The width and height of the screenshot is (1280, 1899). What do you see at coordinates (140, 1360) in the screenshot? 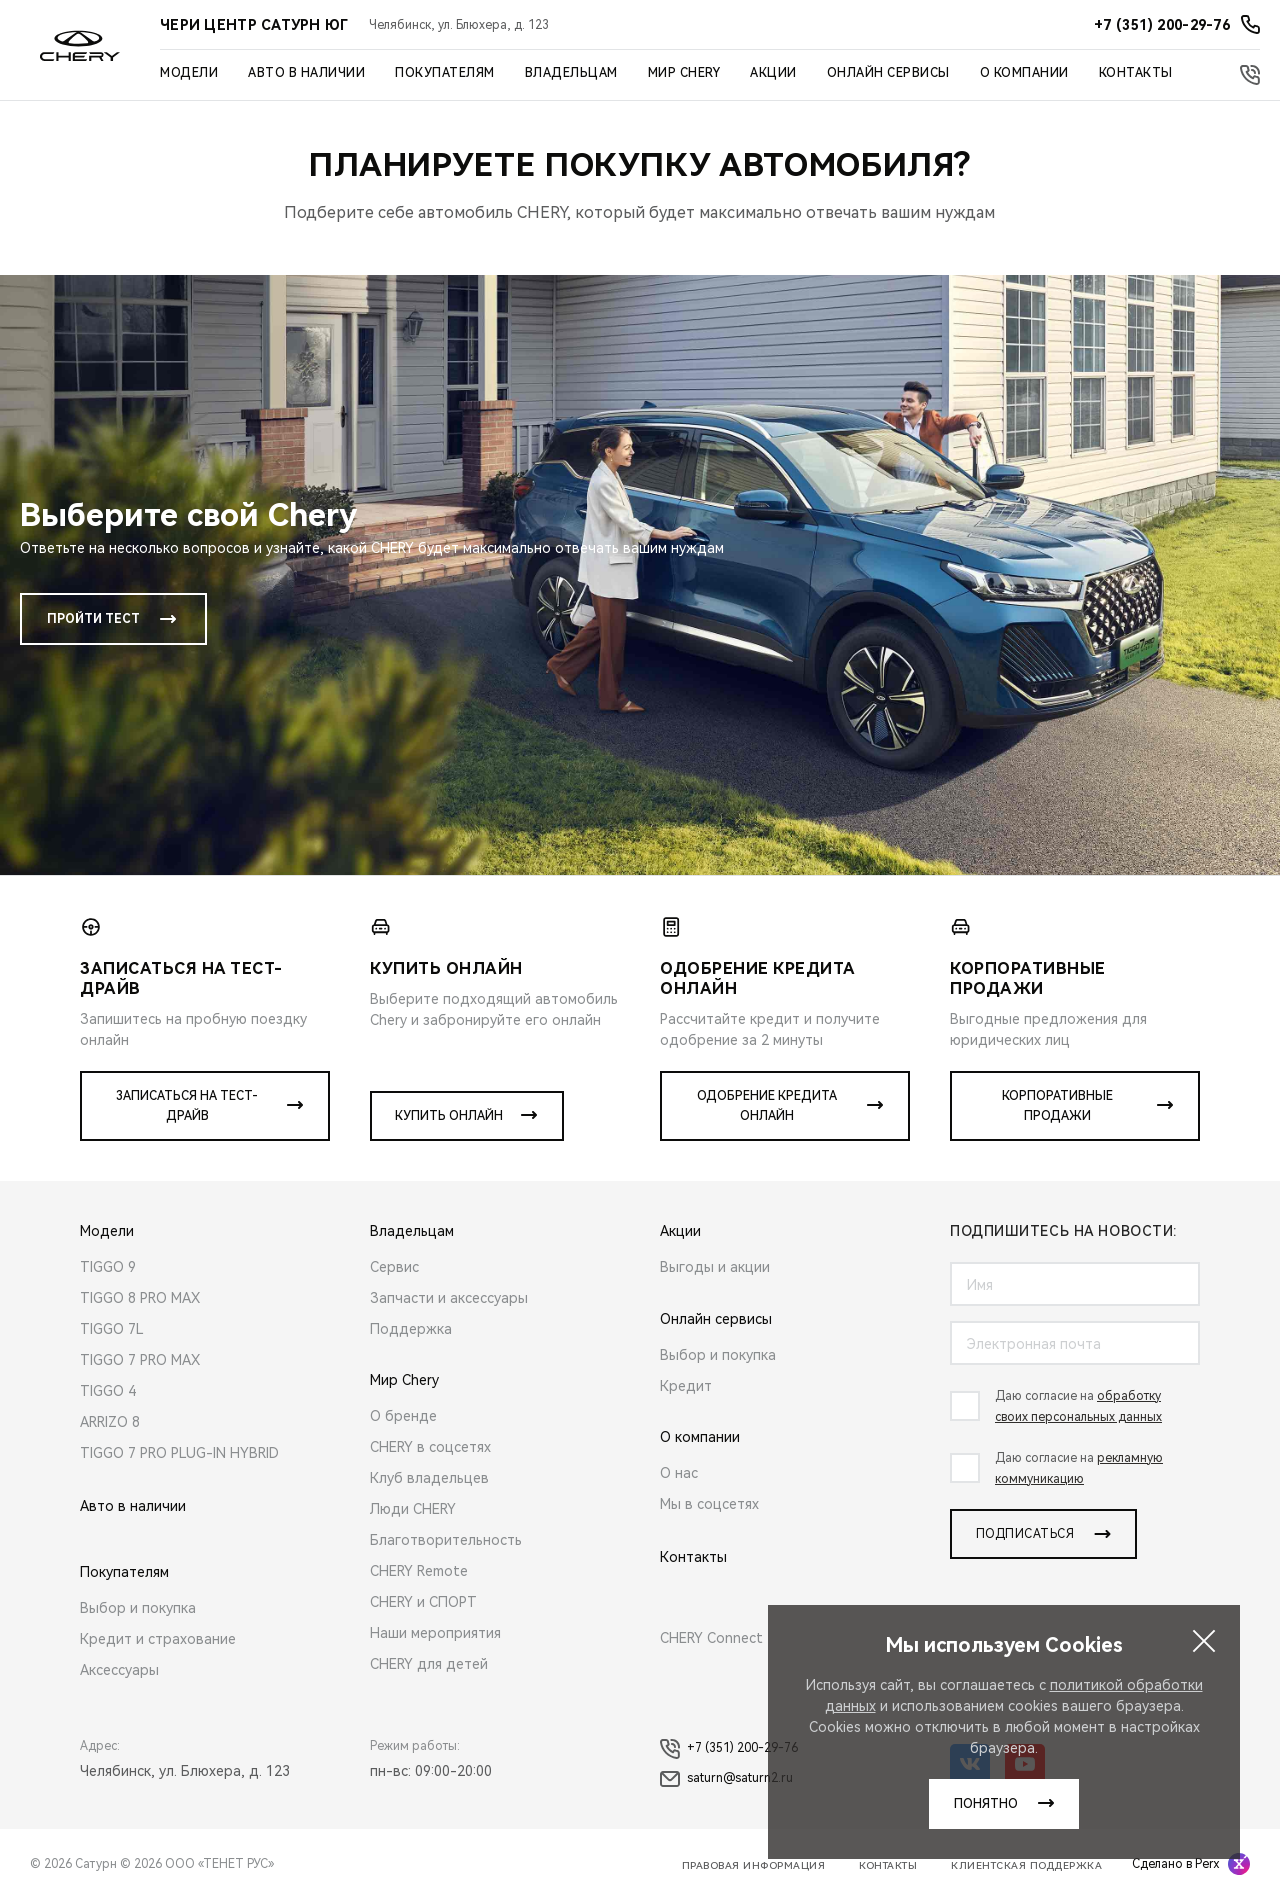
I see `TIGGO 7 PRO MAX` at bounding box center [140, 1360].